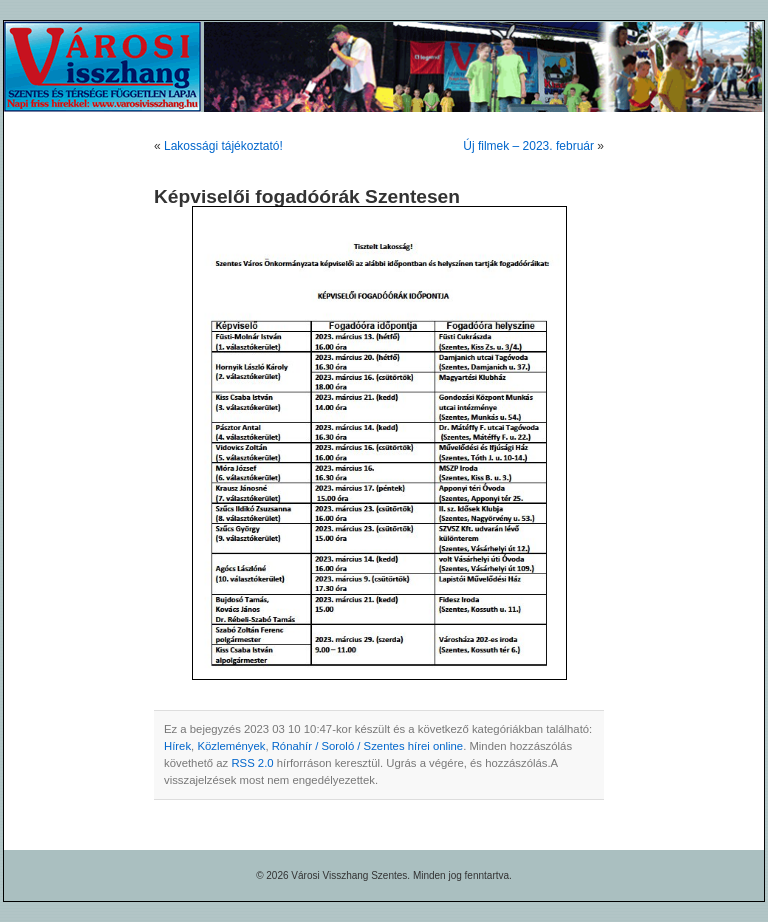 Image resolution: width=768 pixels, height=922 pixels. I want to click on Lakossági tájékoztató!, so click(223, 146).